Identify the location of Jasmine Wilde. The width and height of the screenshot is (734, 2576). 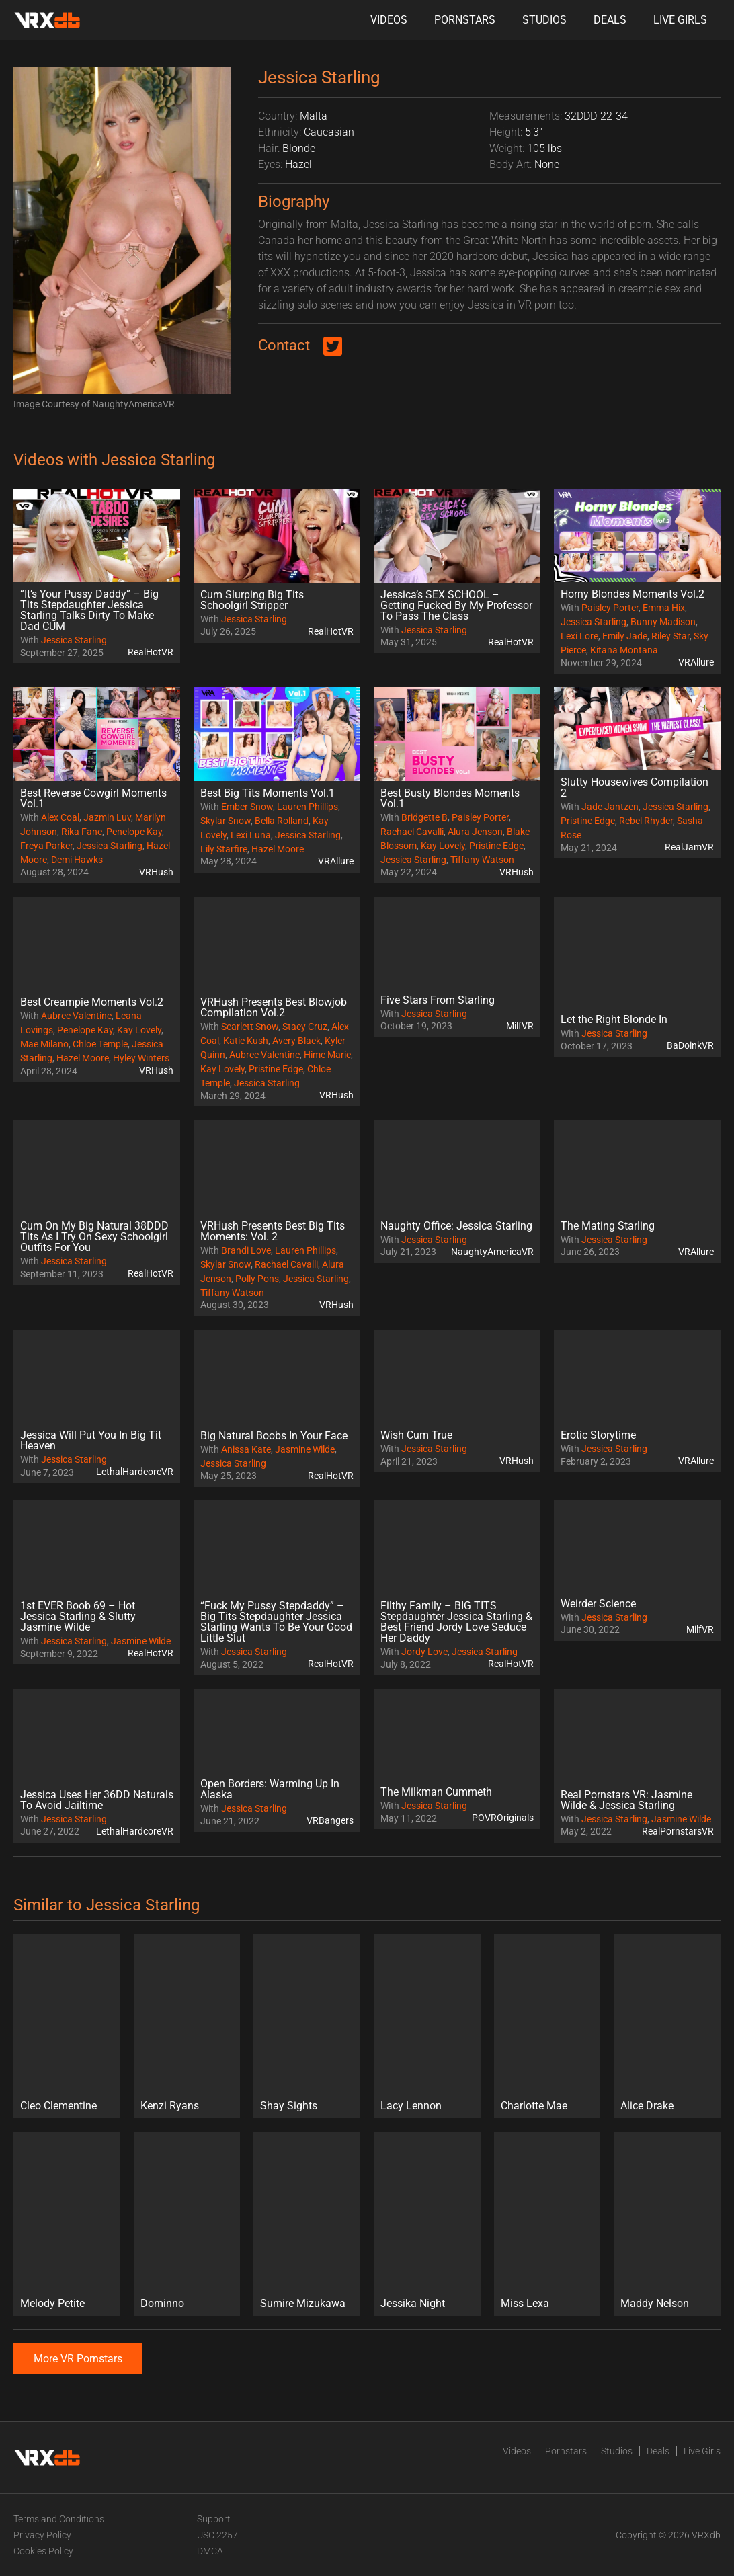
(305, 1449).